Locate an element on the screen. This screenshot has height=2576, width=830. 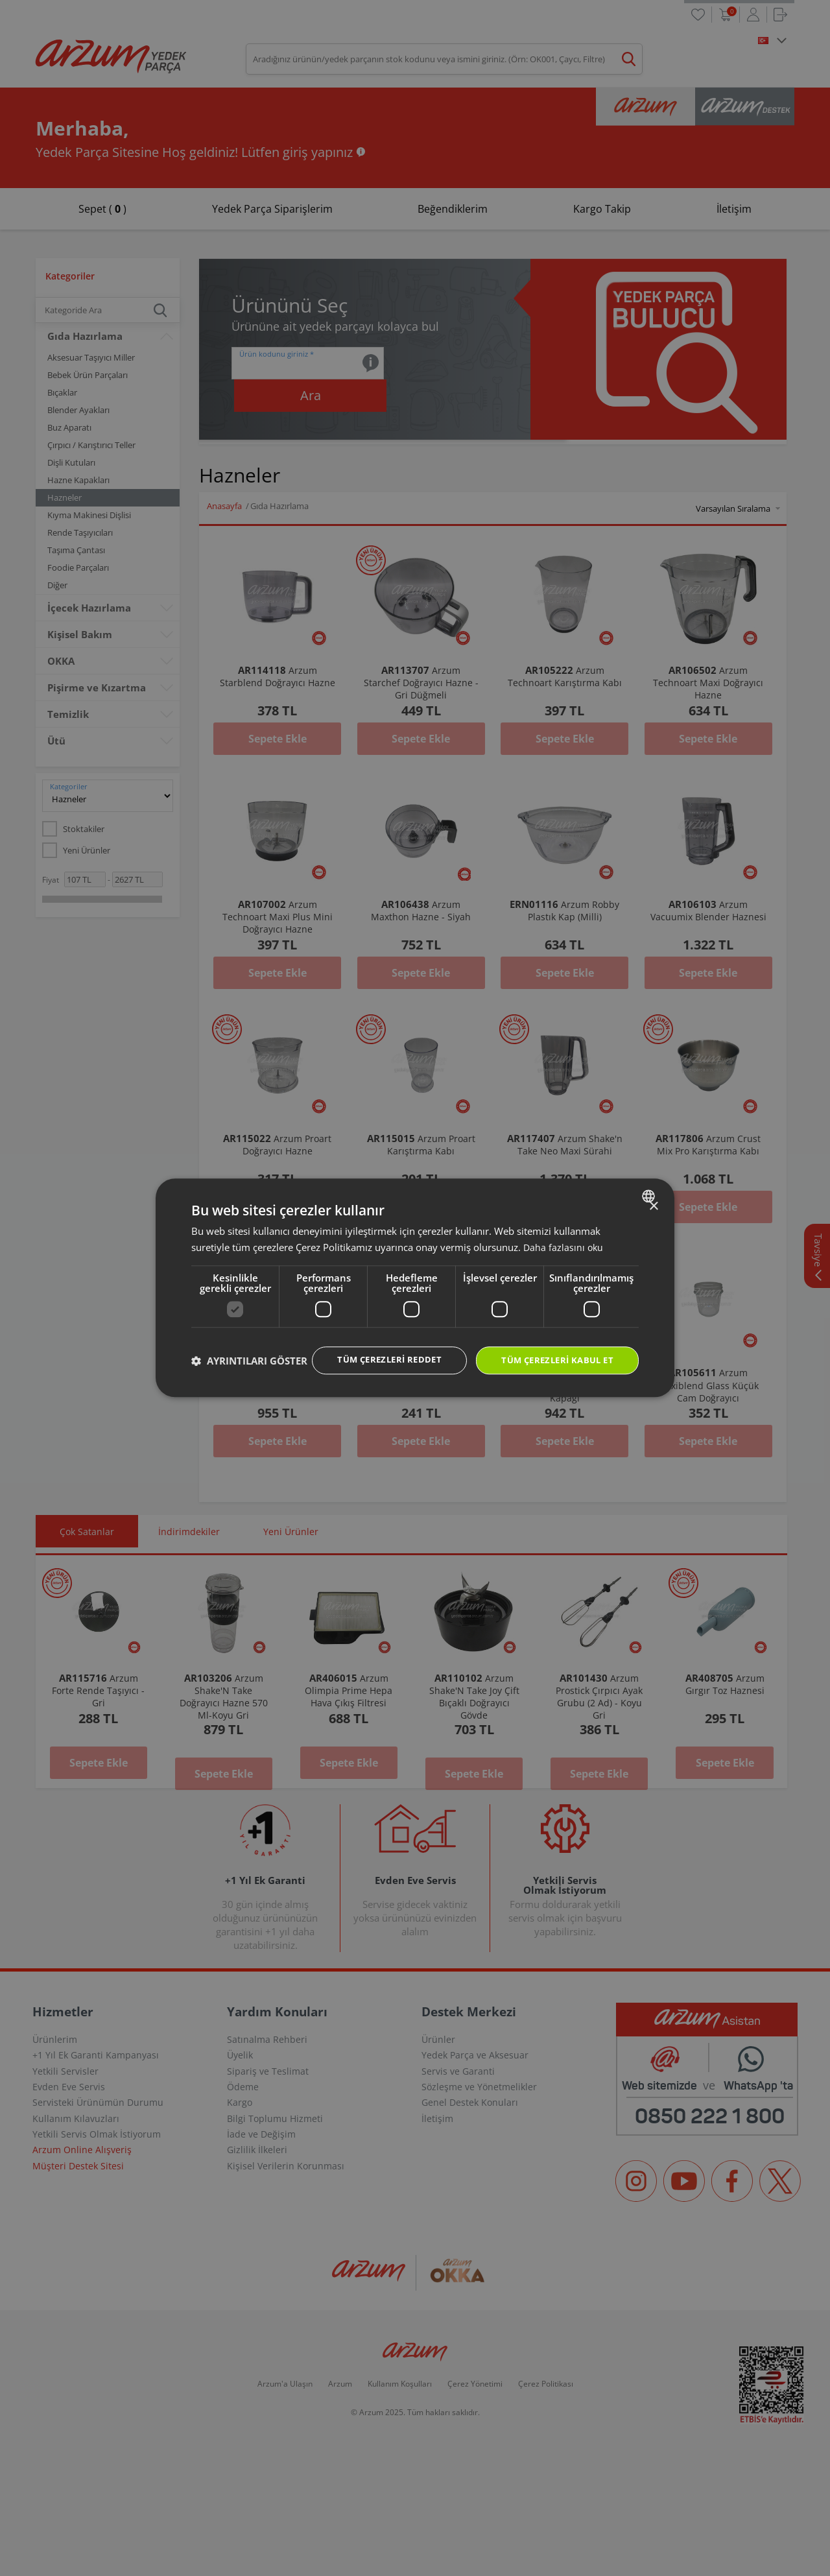
Tüm çerezleri reddet [button] is located at coordinates (376, 1347).